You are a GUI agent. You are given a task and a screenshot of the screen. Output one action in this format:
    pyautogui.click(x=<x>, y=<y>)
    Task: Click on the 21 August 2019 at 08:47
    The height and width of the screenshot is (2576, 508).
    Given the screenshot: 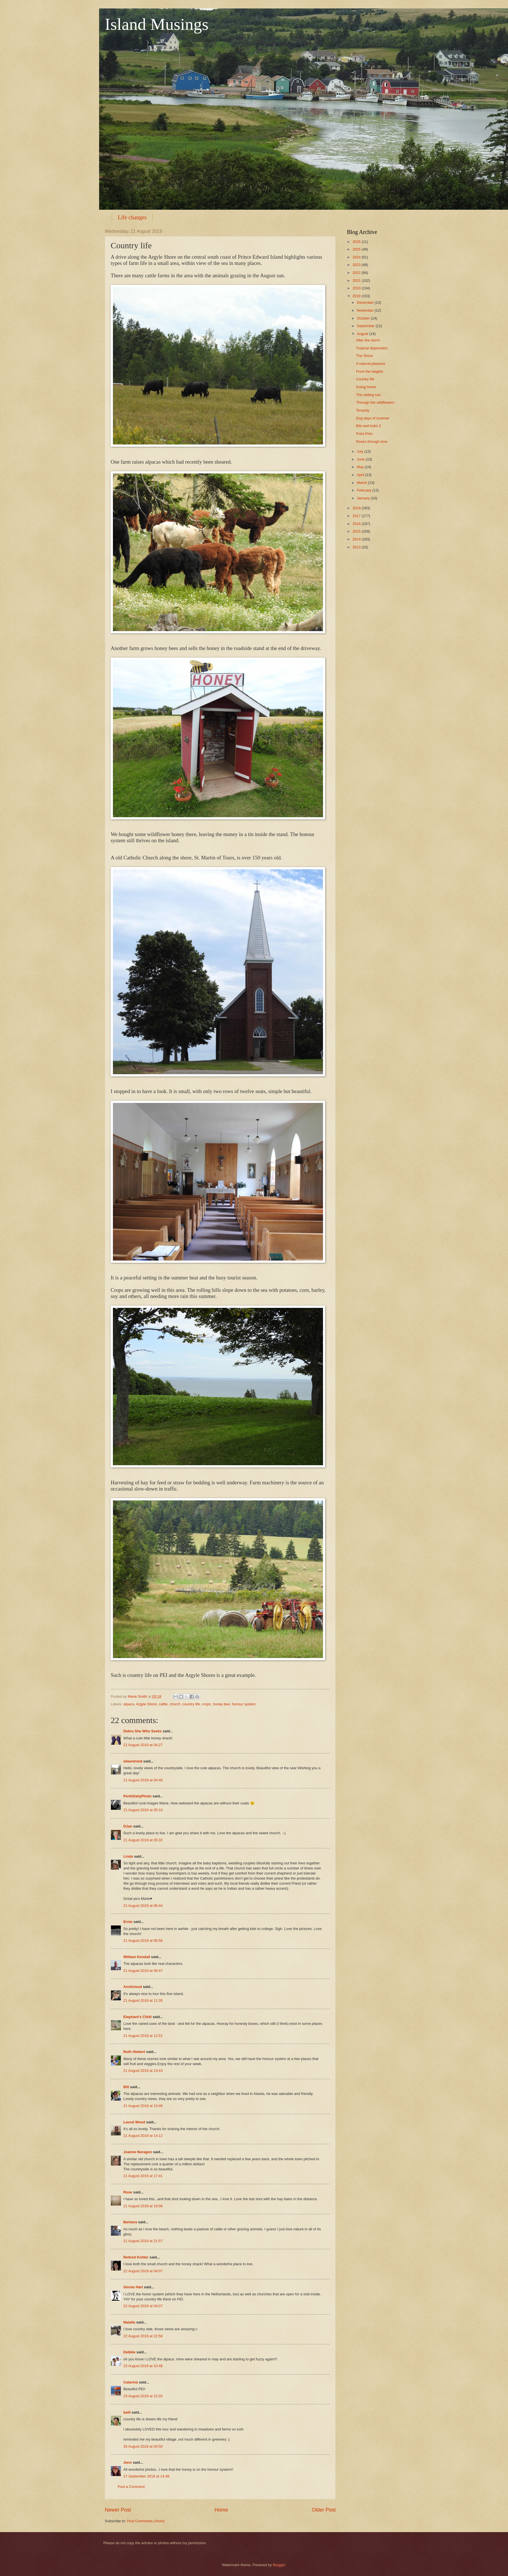 What is the action you would take?
    pyautogui.click(x=143, y=1971)
    